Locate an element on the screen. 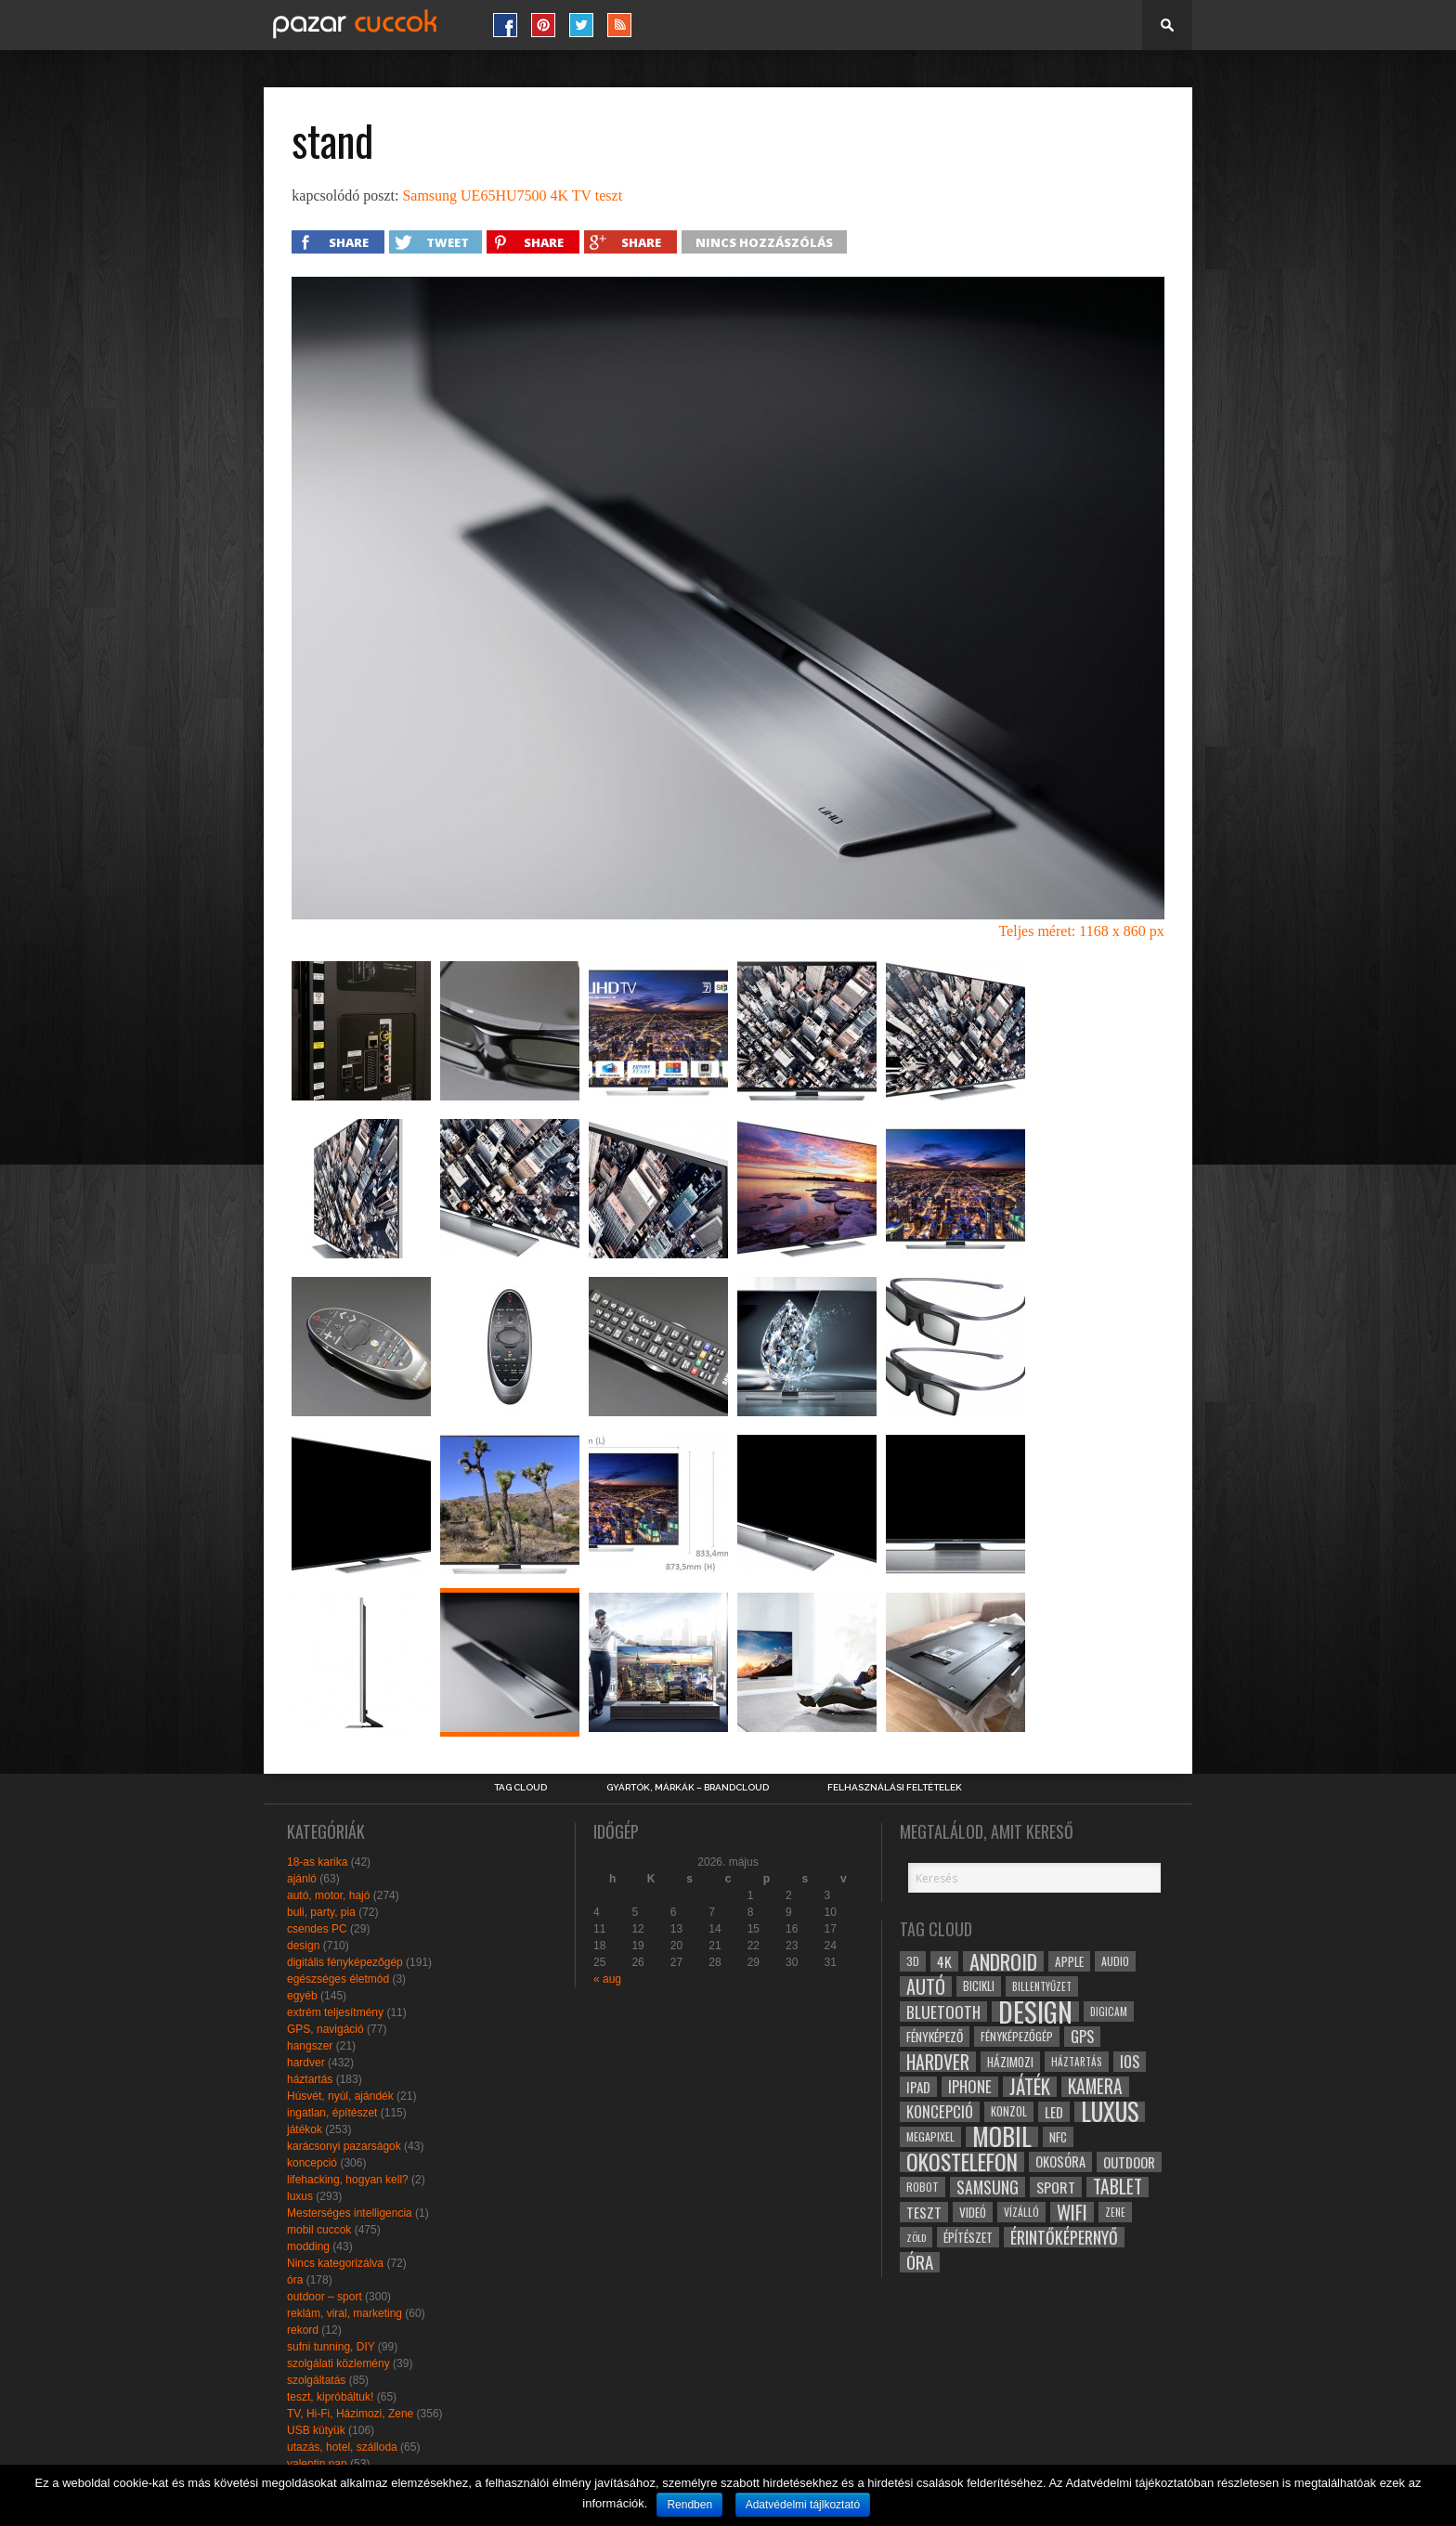 This screenshot has height=2526, width=1456. Tag Cloud is located at coordinates (520, 1787).